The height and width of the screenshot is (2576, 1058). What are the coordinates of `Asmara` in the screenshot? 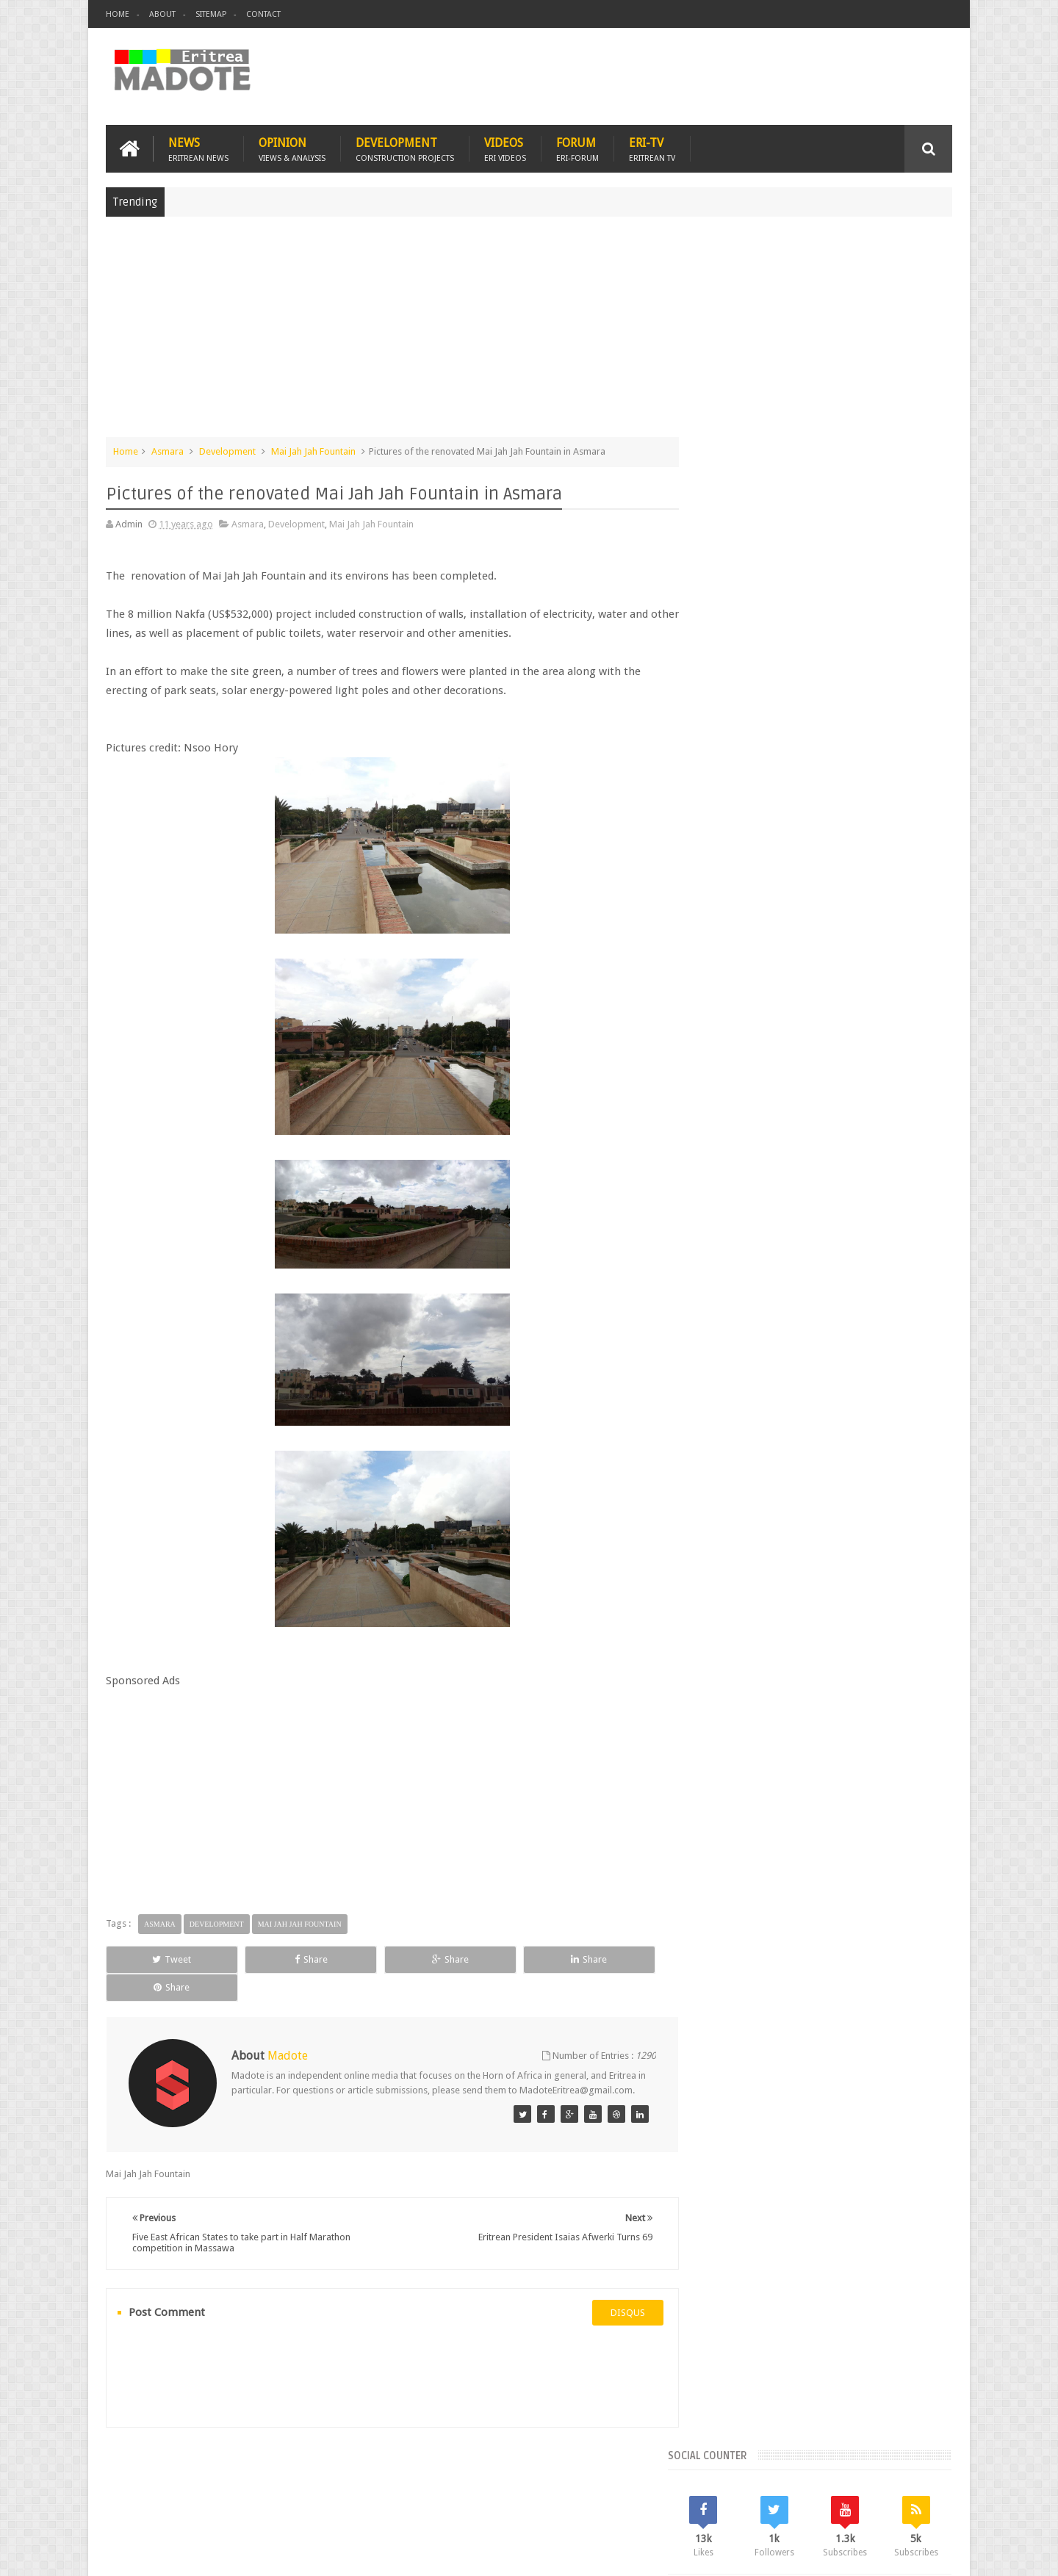 It's located at (167, 450).